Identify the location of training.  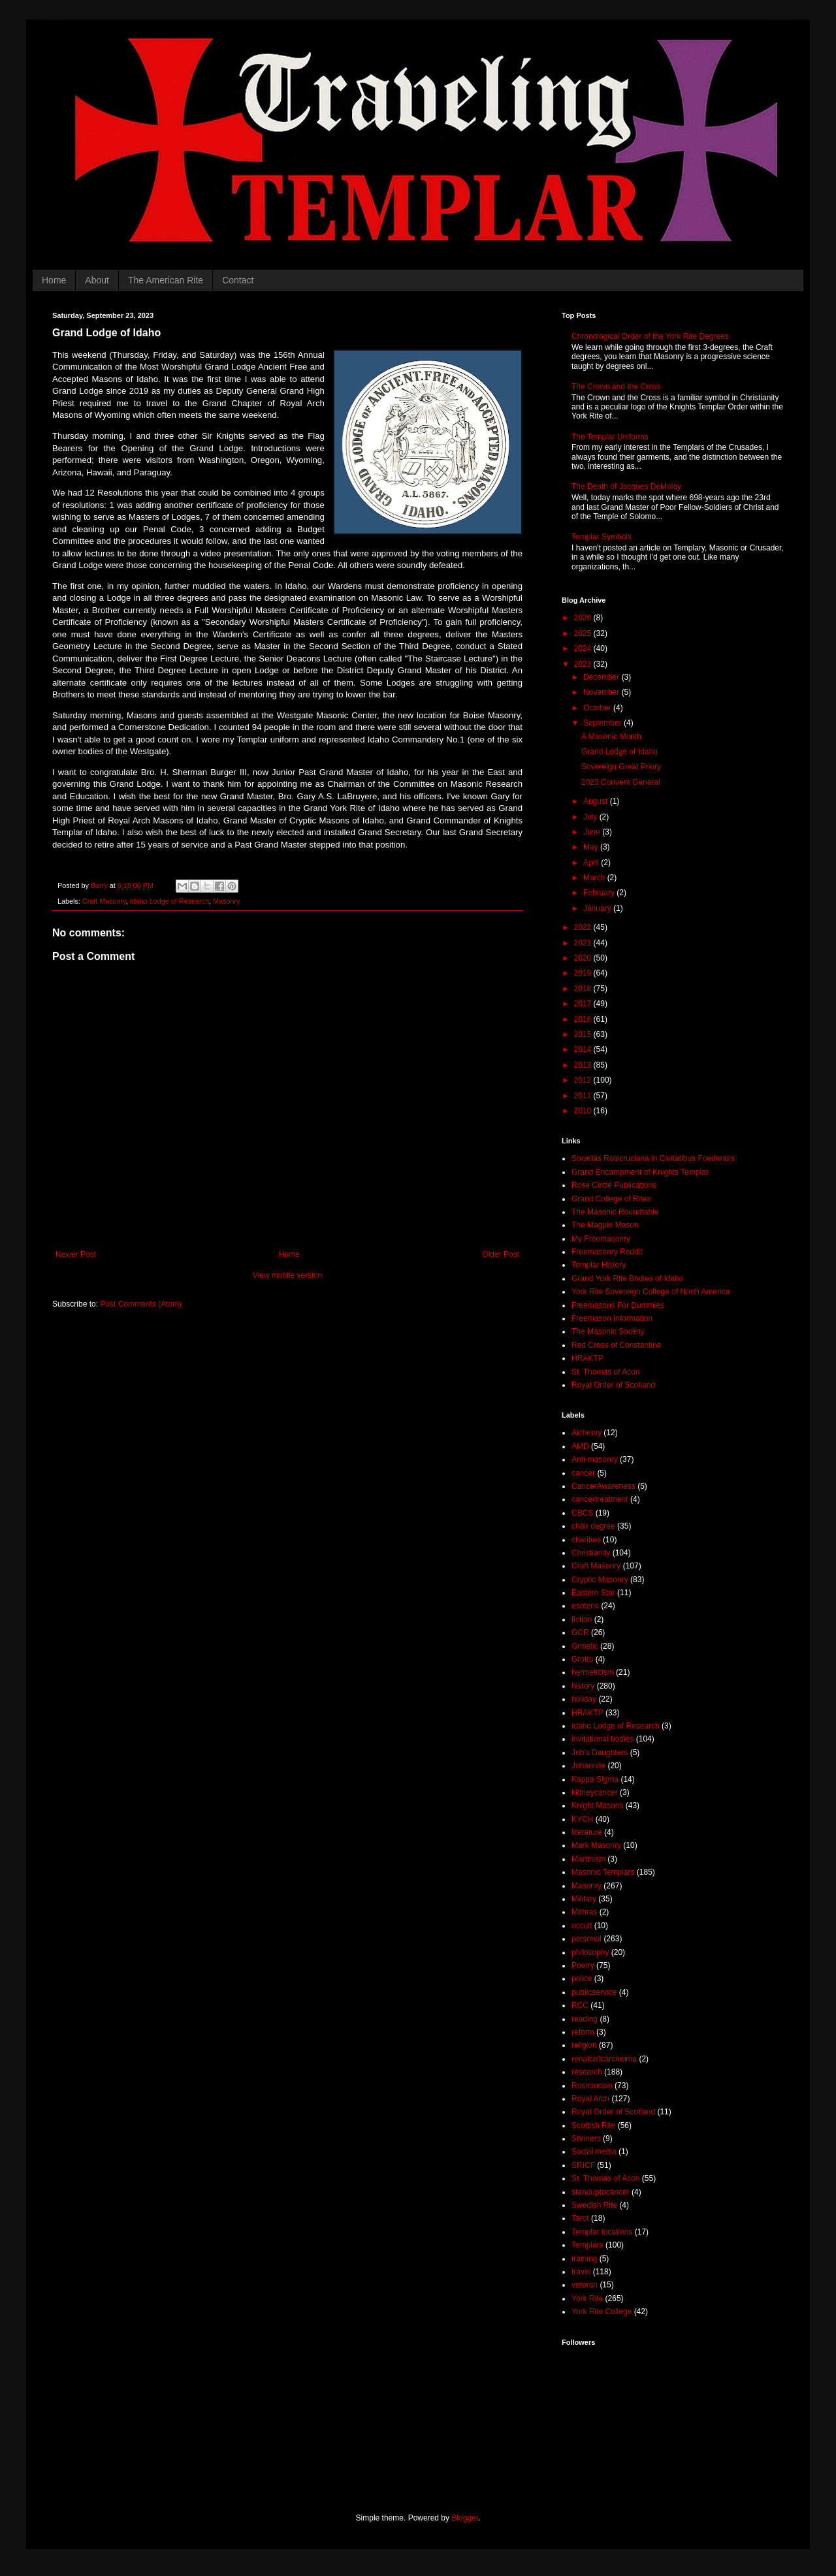
(584, 2258).